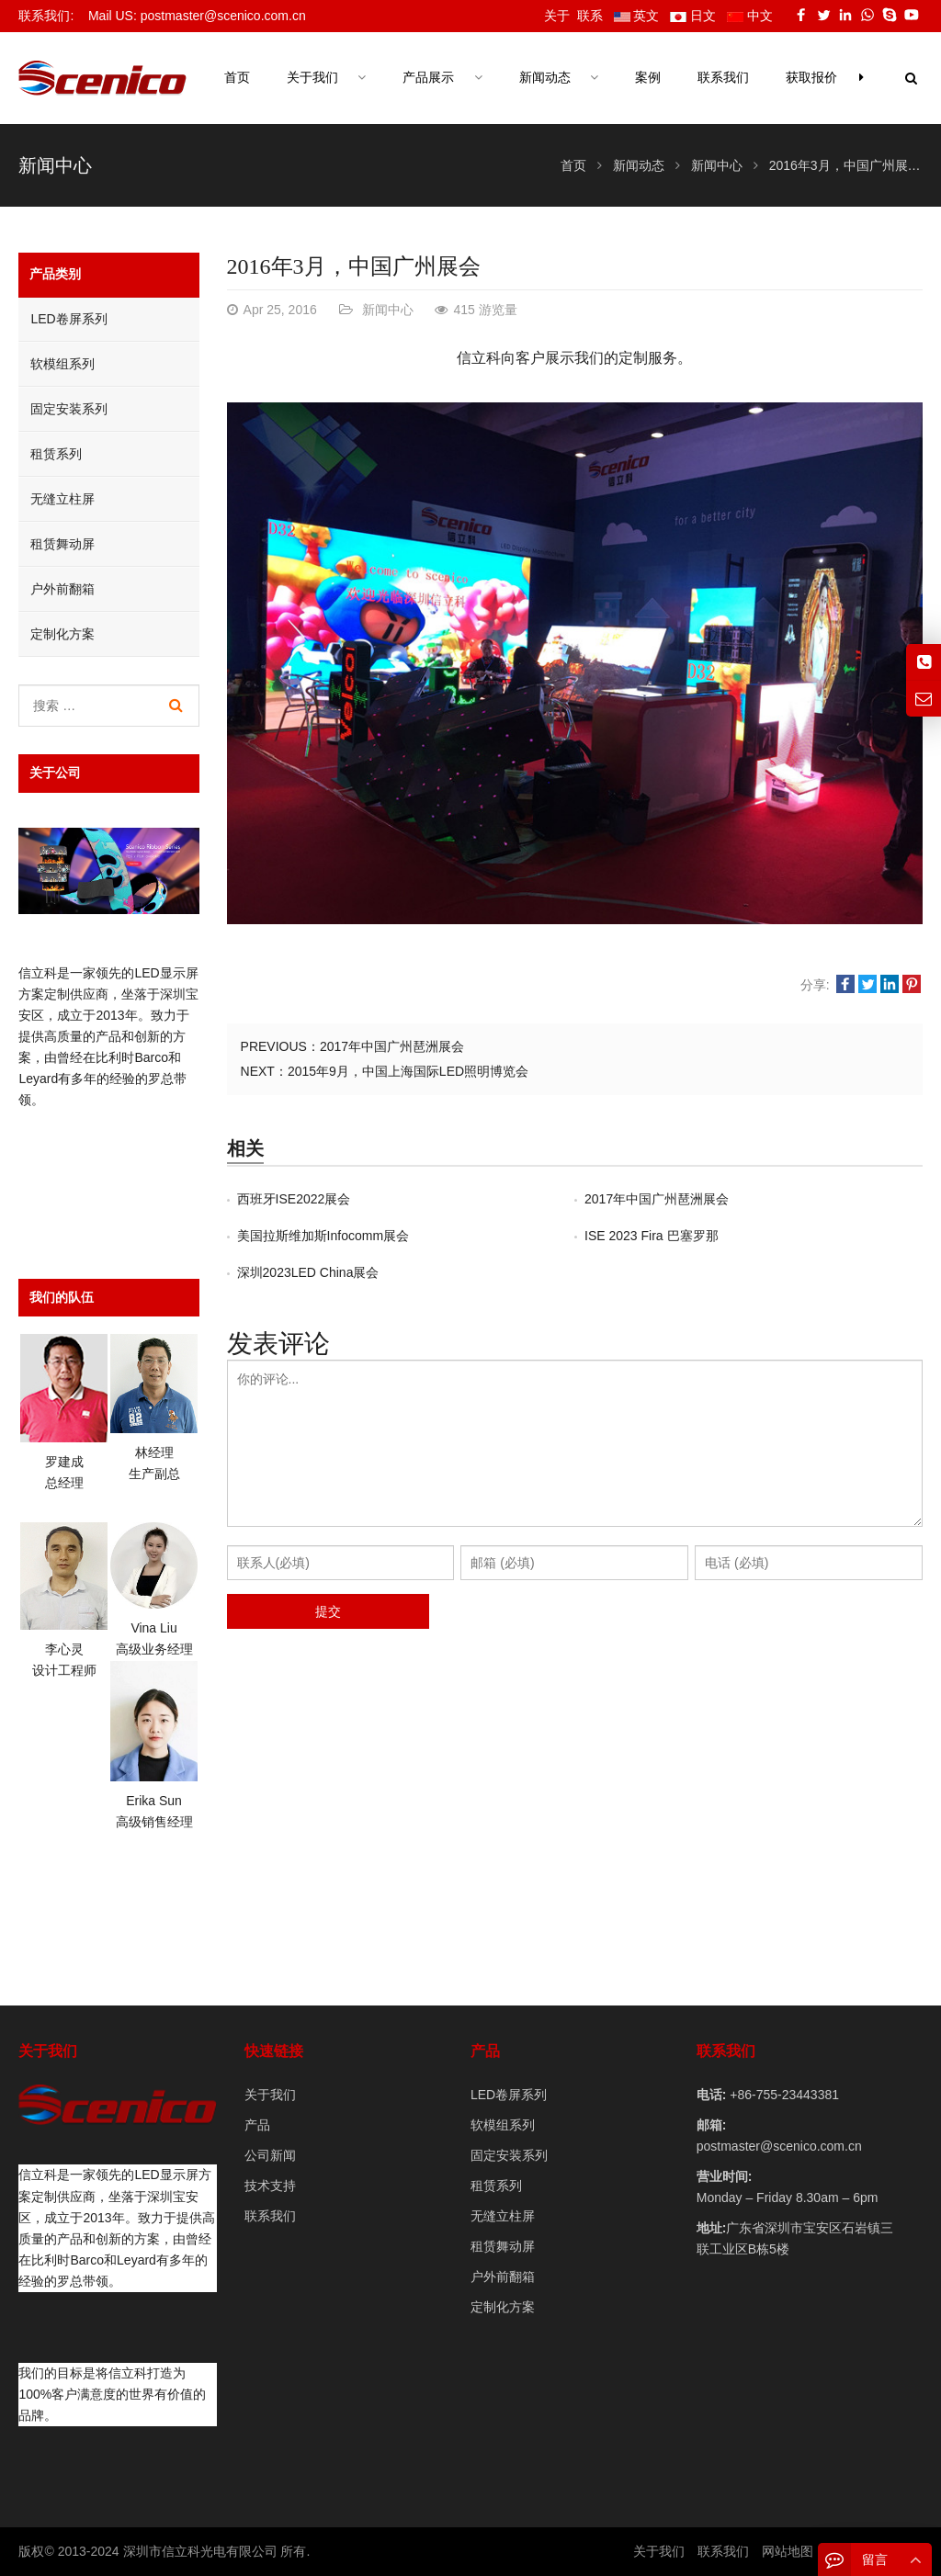 This screenshot has width=941, height=2576. I want to click on 关于, so click(557, 15).